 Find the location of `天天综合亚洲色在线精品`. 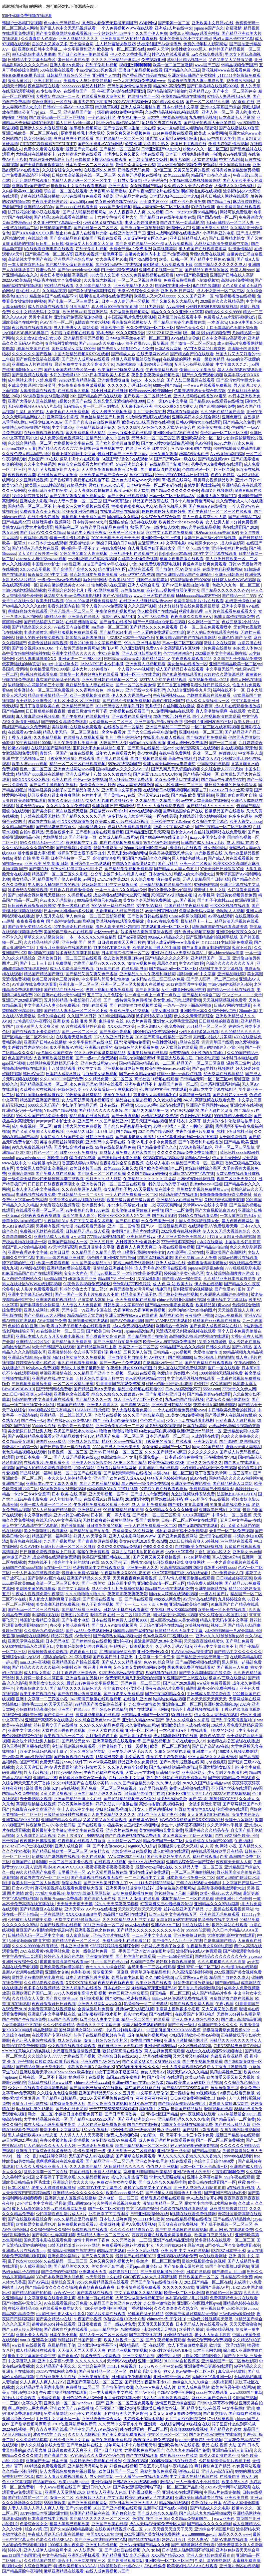

天天综合亚洲色在线精品 is located at coordinates (161, 1625).